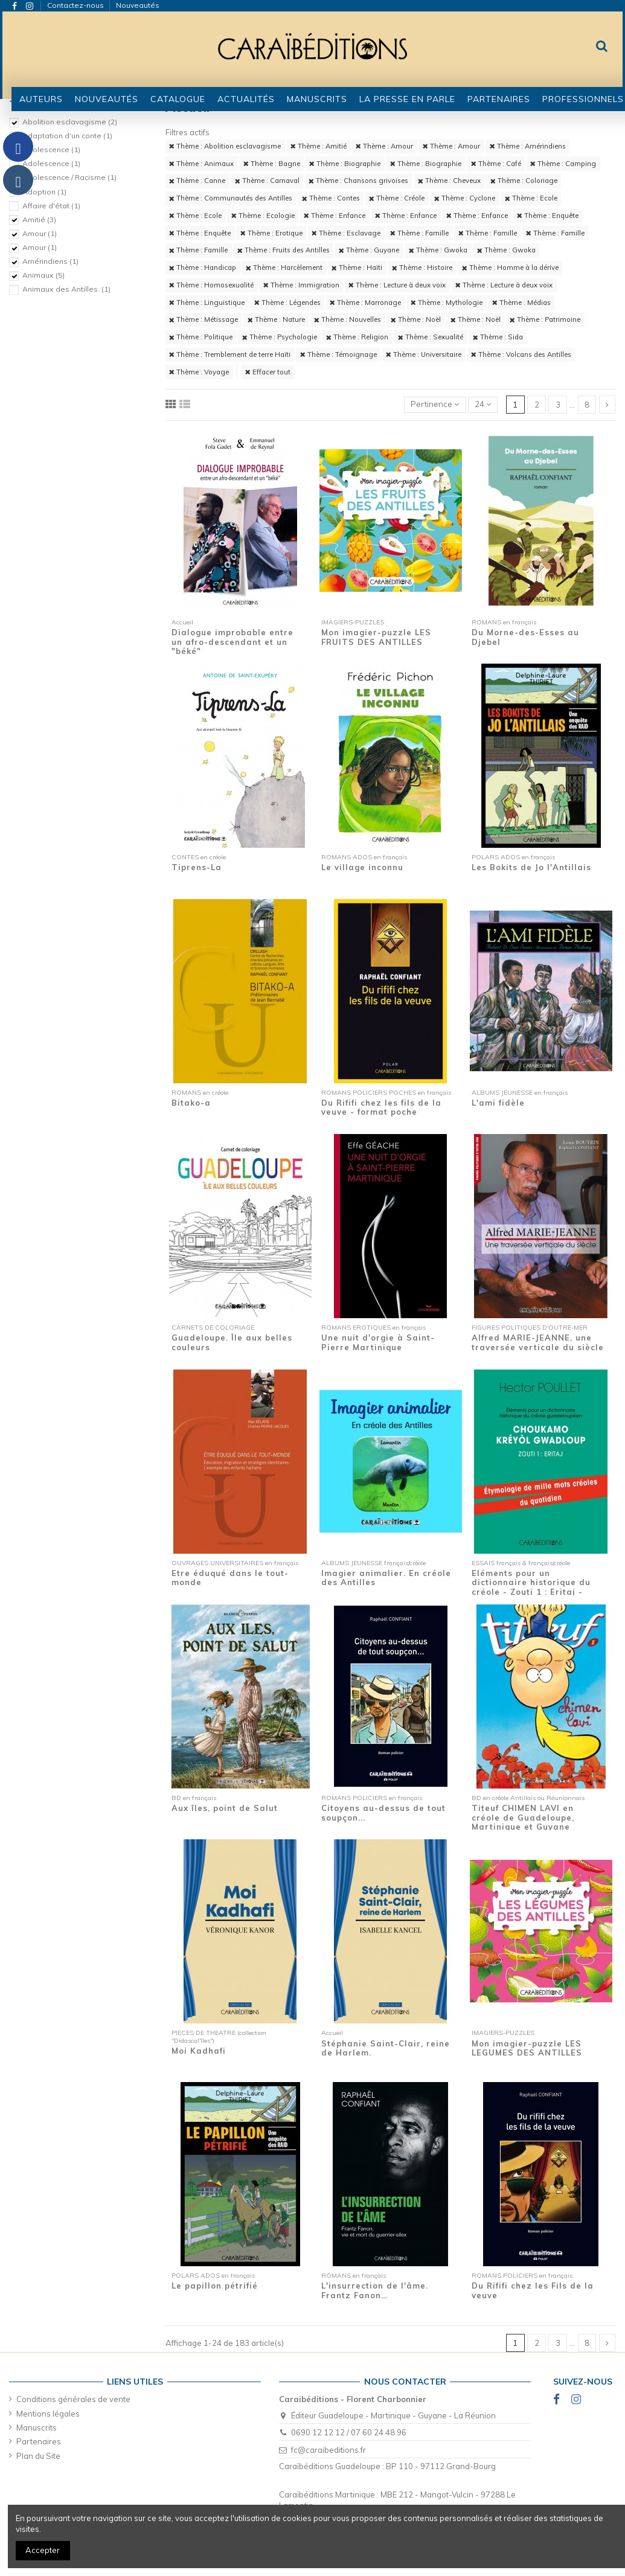 This screenshot has width=625, height=2576. Describe the element at coordinates (545, 319) in the screenshot. I see `Thème : Patrimoine` at that location.